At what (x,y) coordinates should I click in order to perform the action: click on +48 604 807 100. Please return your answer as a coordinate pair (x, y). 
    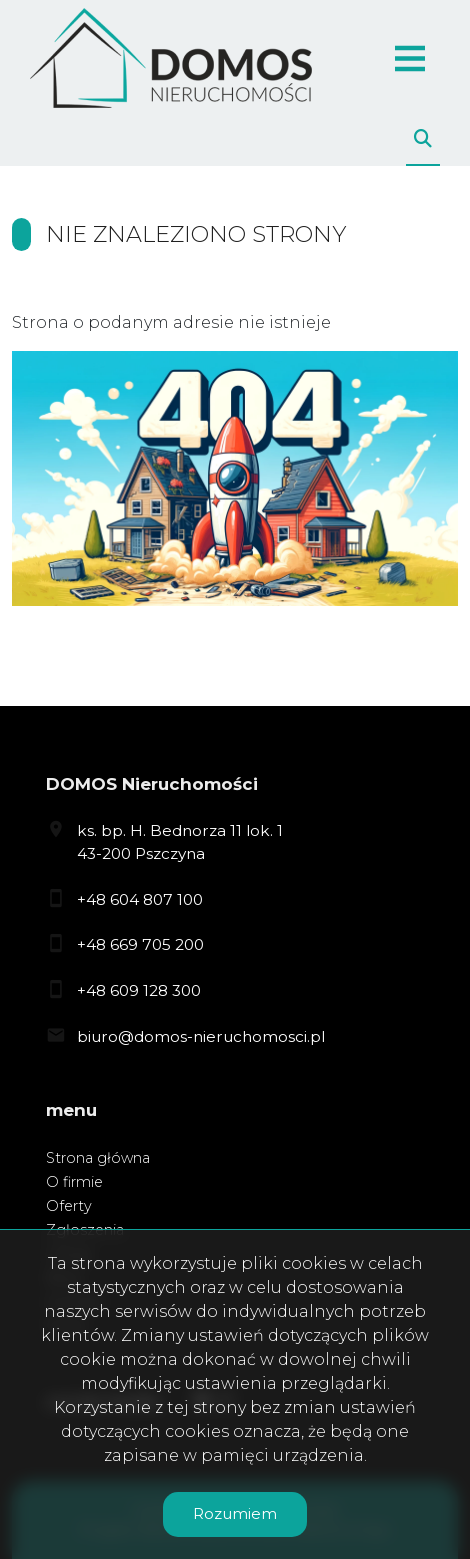
    Looking at the image, I should click on (140, 899).